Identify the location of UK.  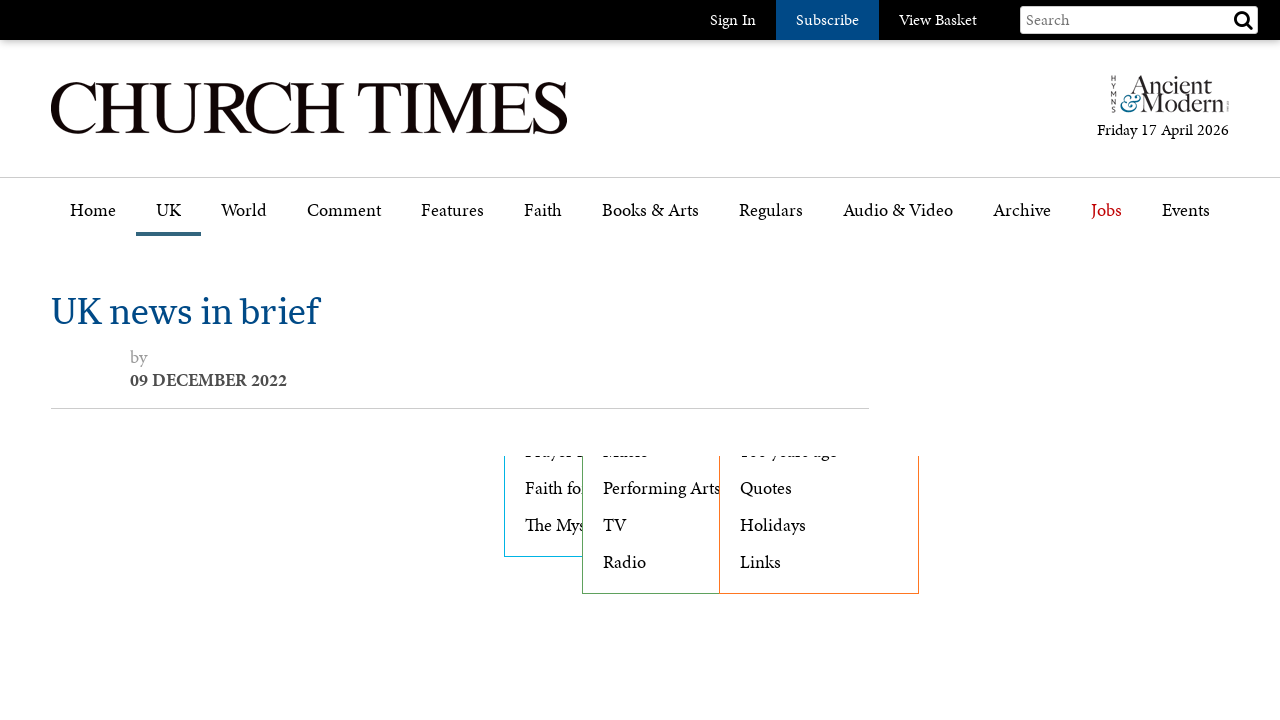
(168, 210).